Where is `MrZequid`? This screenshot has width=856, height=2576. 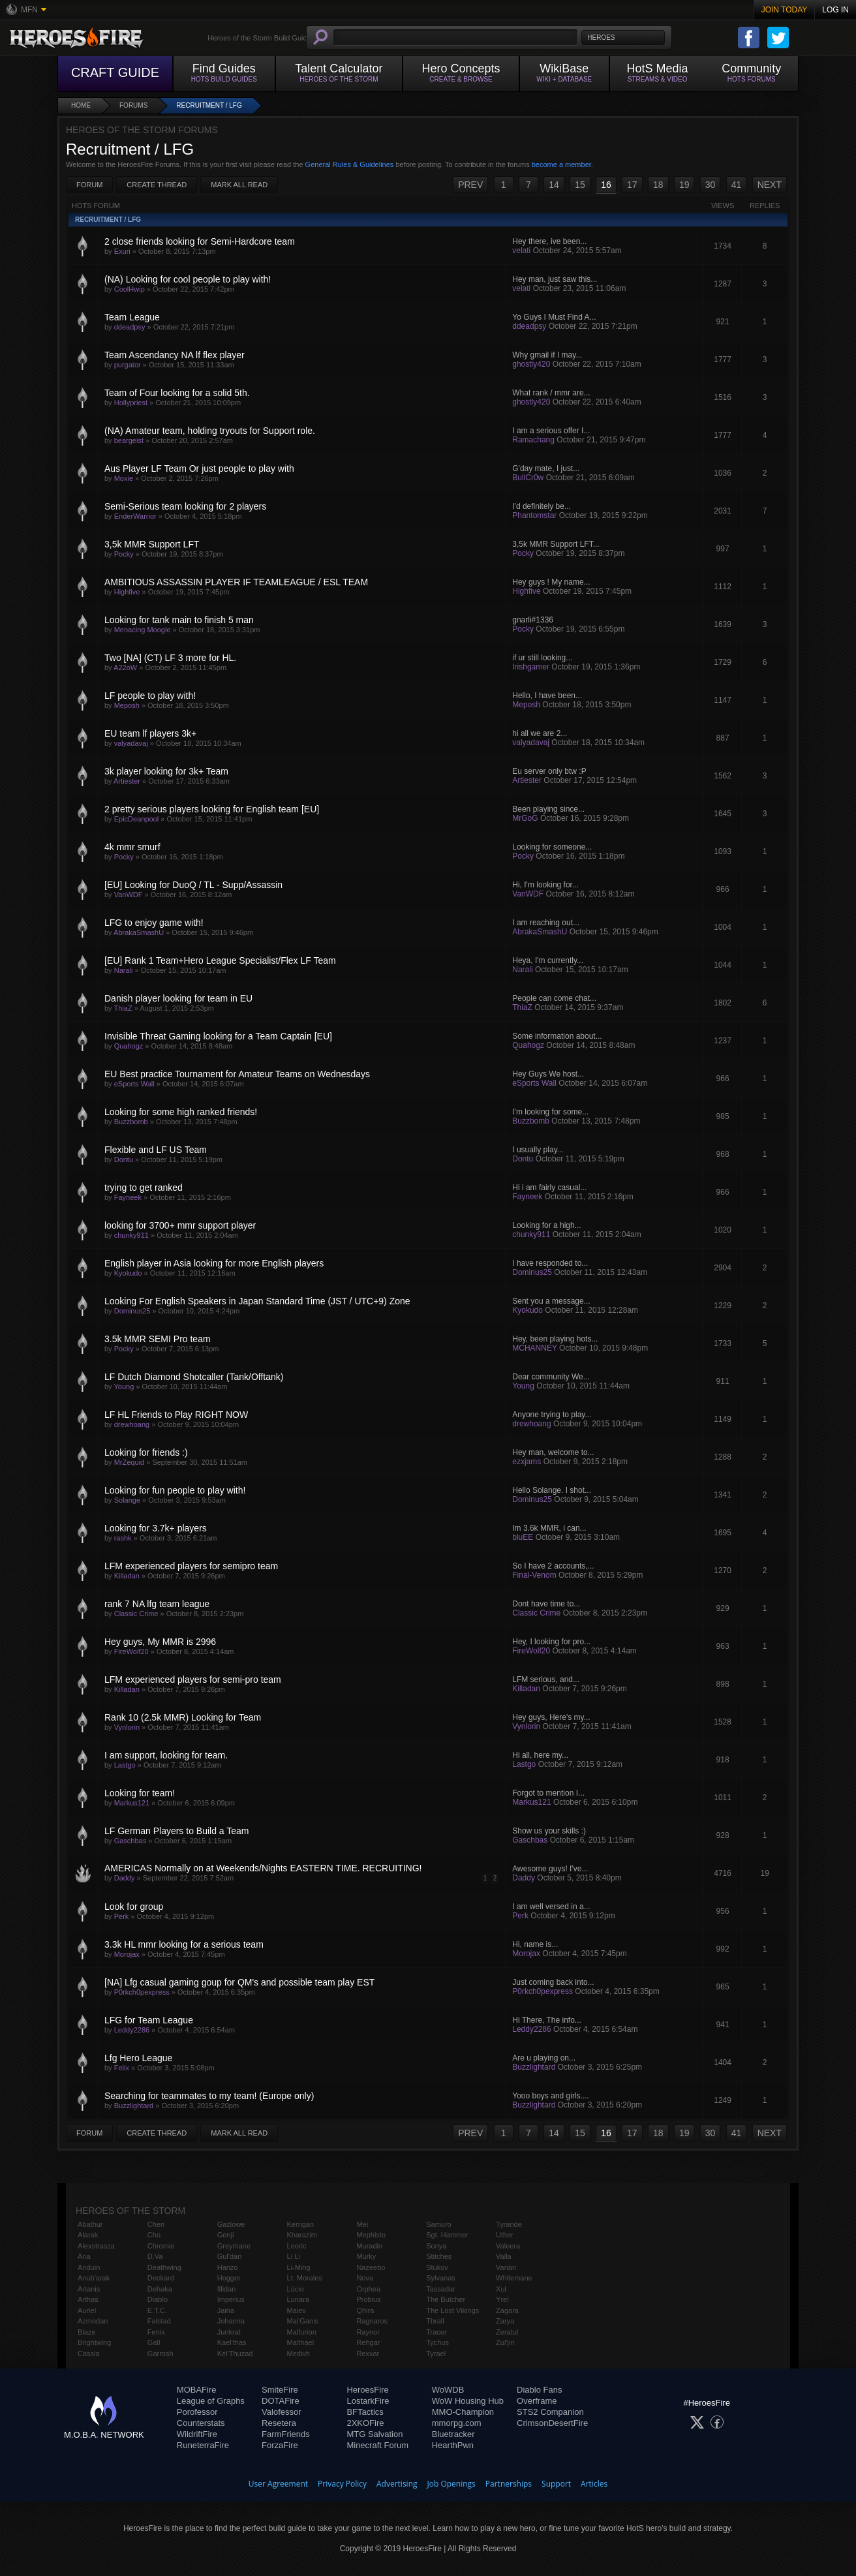
MrZequid is located at coordinates (129, 1462).